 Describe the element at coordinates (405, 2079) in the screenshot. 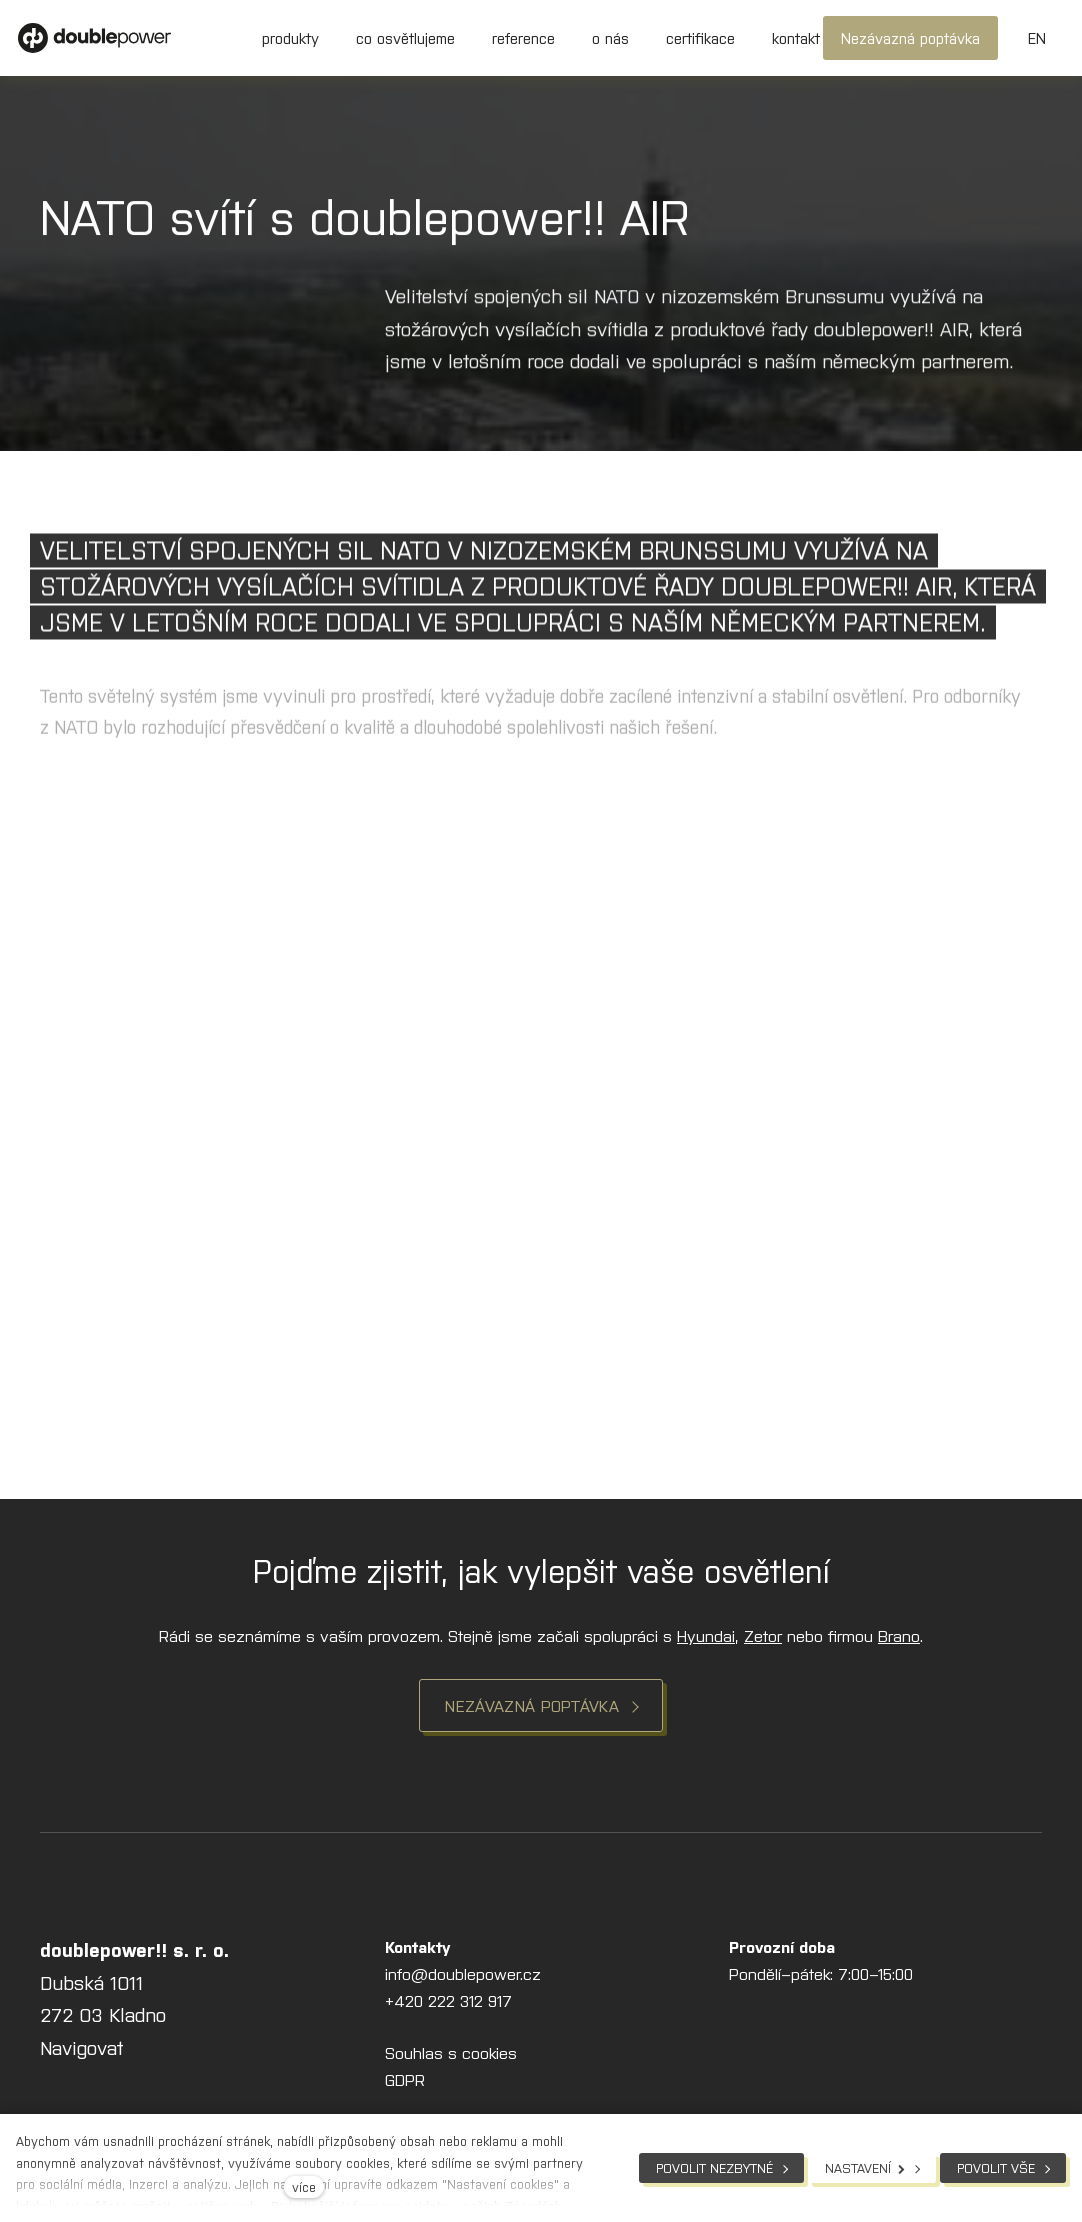

I see `GDPR` at that location.